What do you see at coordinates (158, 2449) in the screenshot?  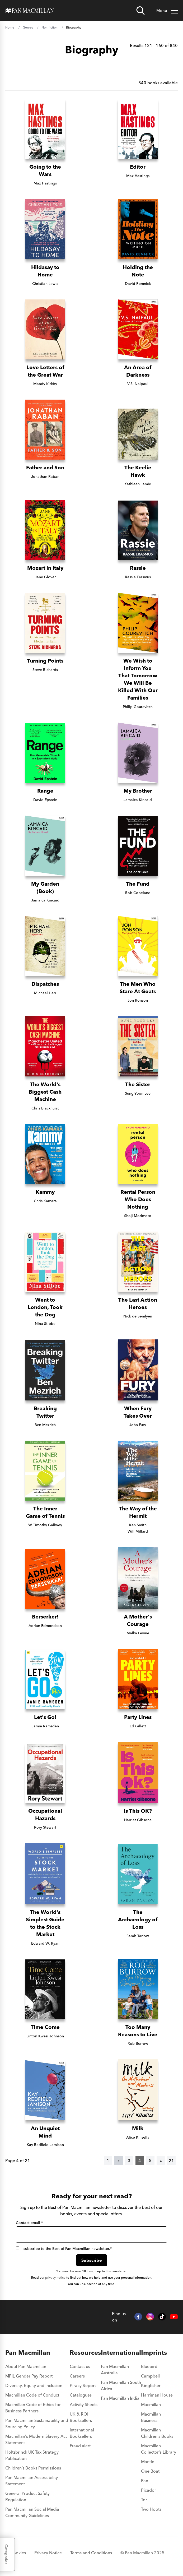 I see `Macmillan Collector's Library` at bounding box center [158, 2449].